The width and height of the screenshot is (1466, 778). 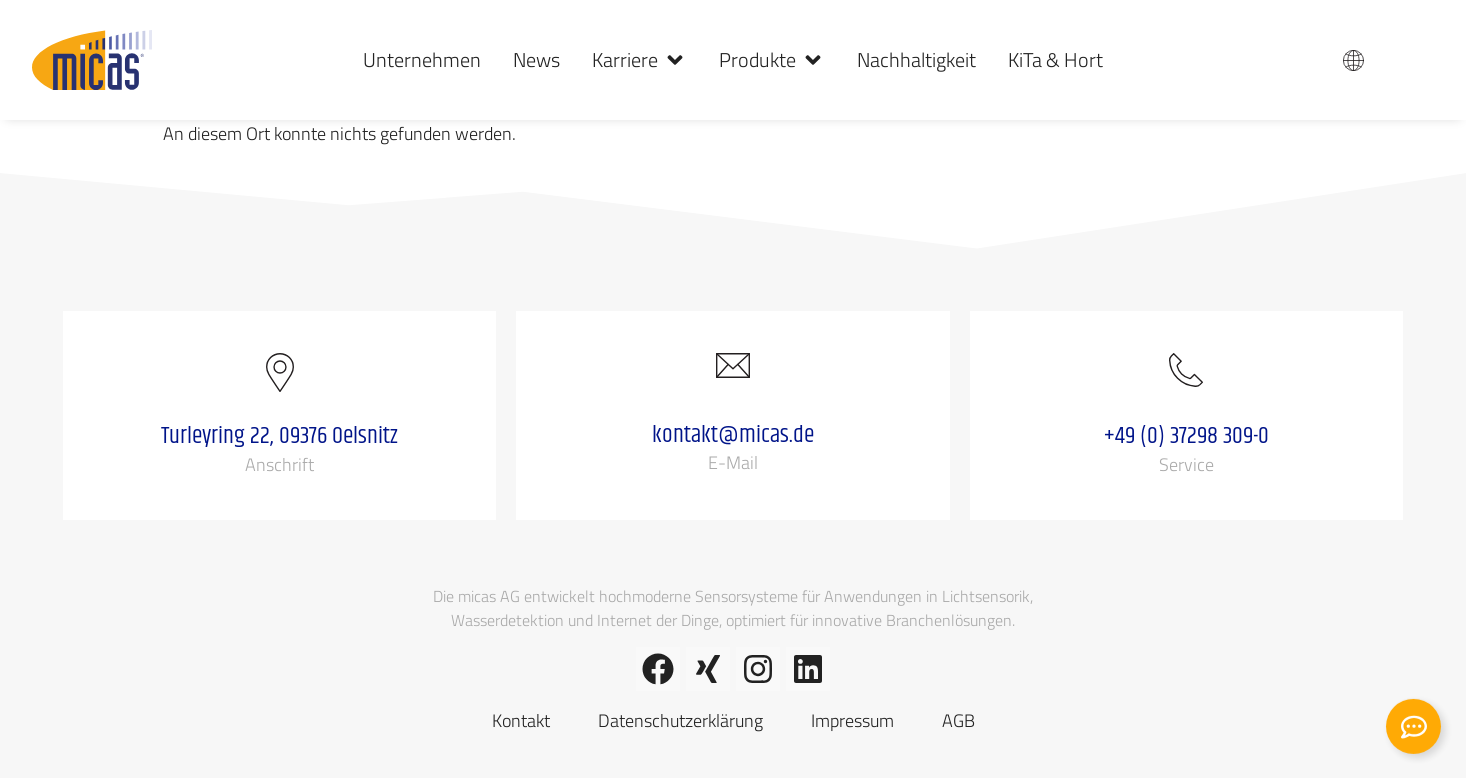 I want to click on AGB, so click(x=958, y=720).